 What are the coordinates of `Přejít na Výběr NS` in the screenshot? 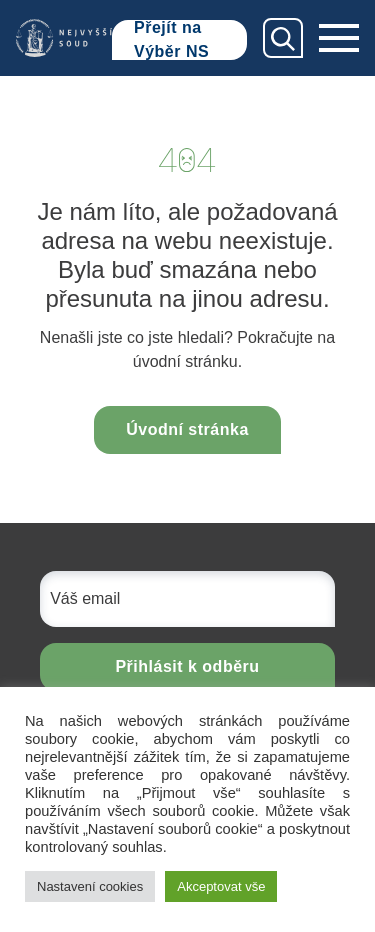 It's located at (171, 40).